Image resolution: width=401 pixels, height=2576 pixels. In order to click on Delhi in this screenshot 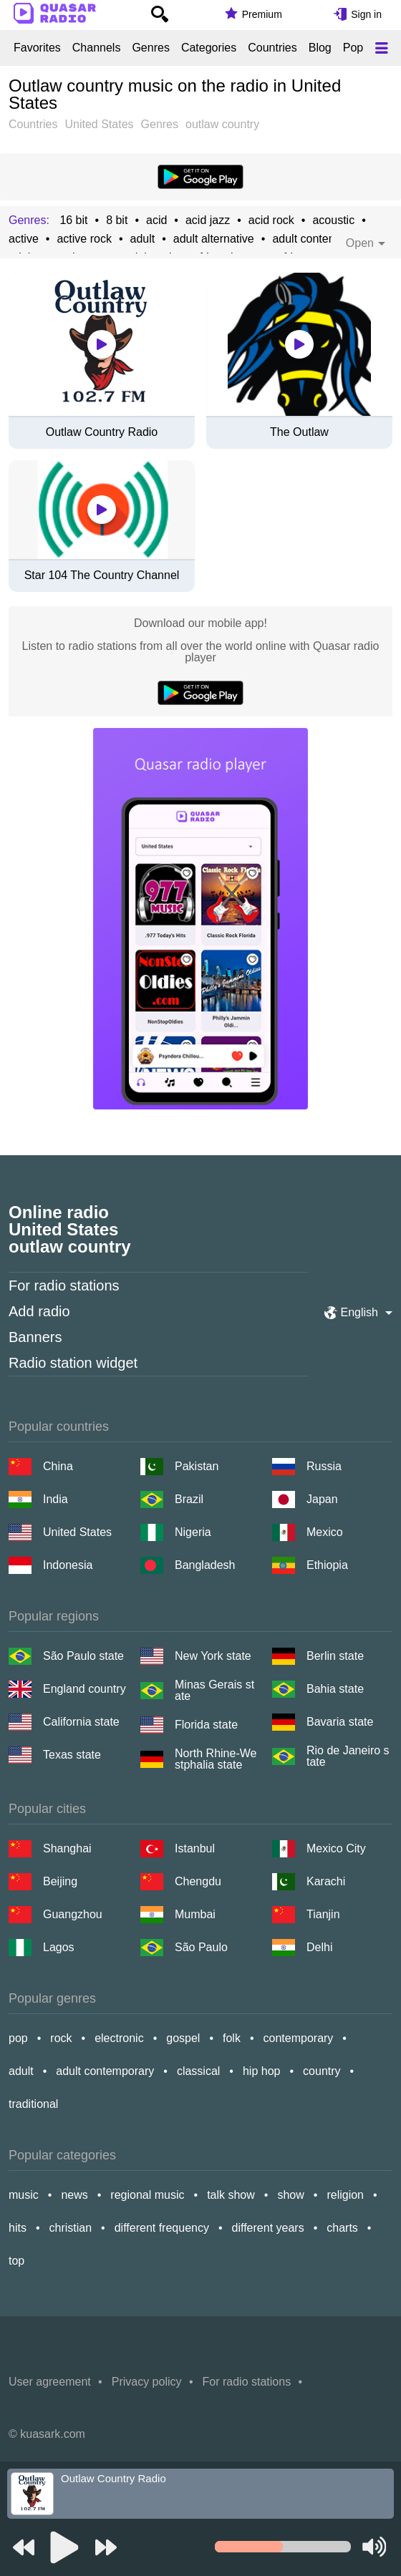, I will do `click(319, 1947)`.